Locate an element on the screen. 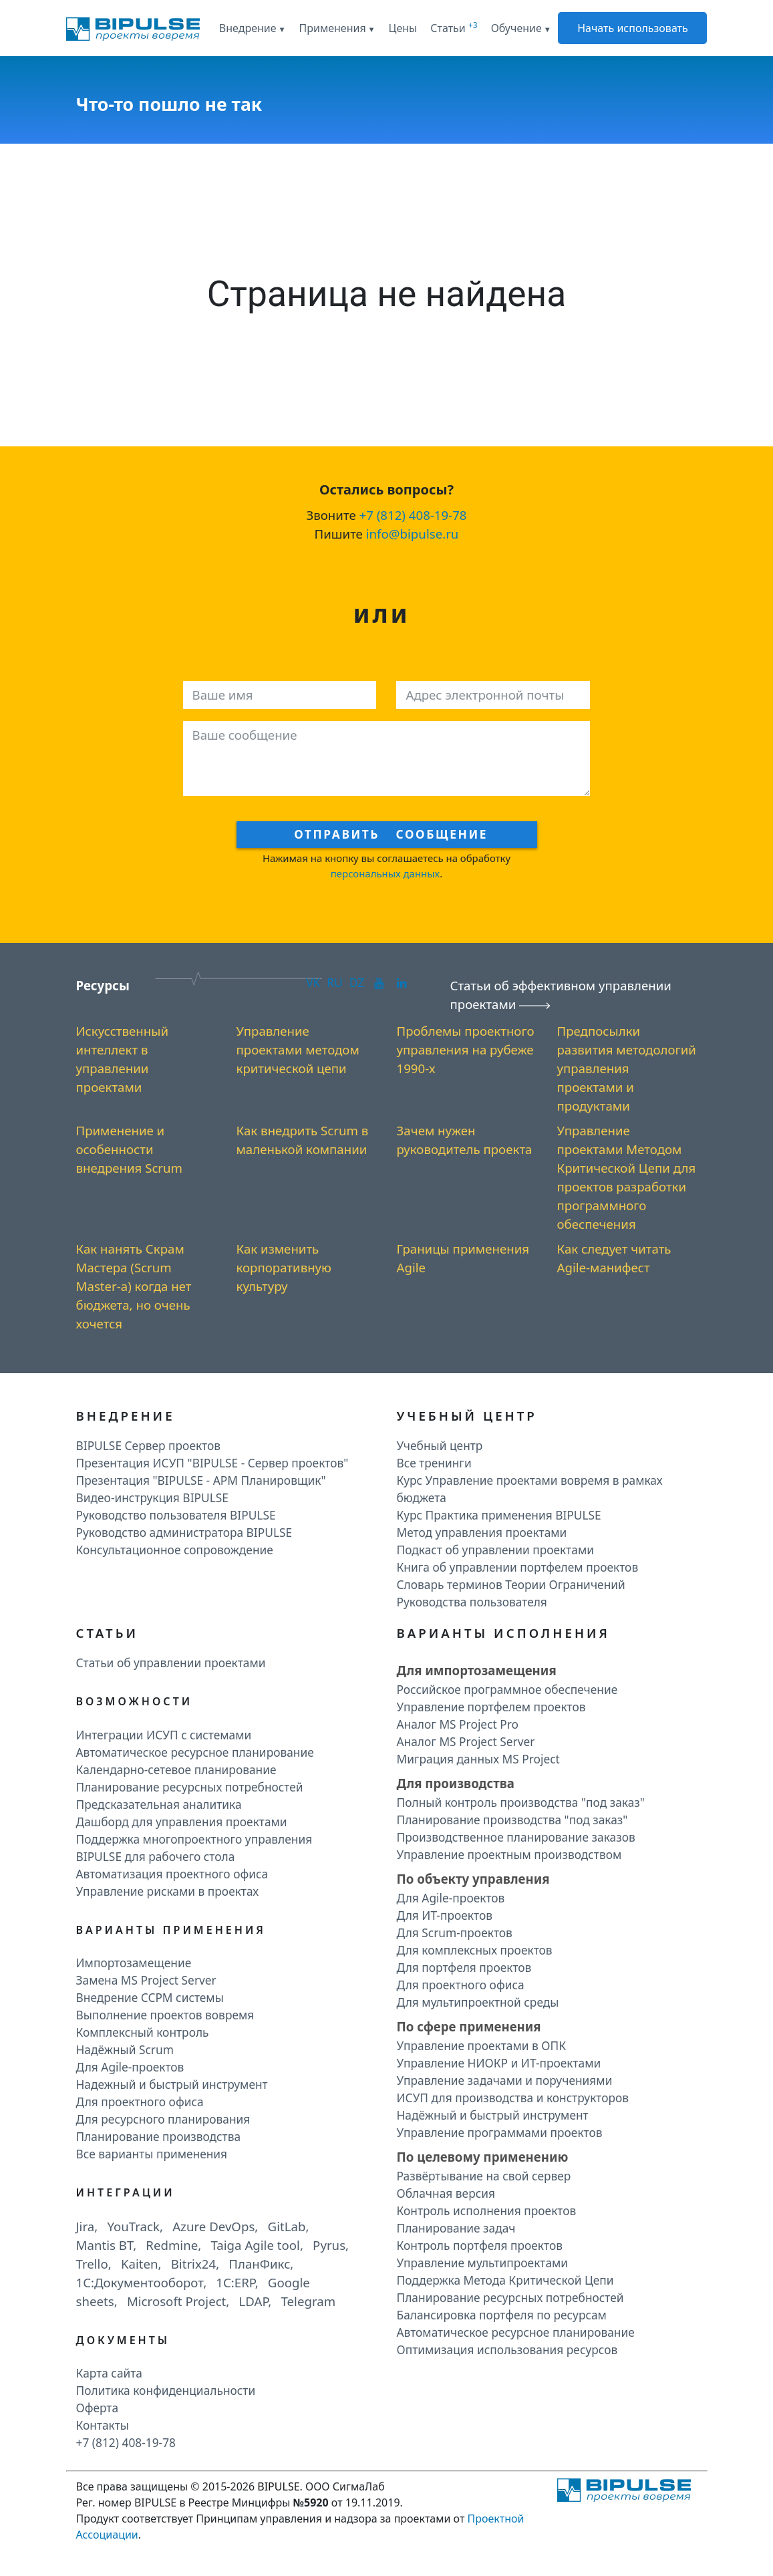  Обучение [button] is located at coordinates (516, 28).